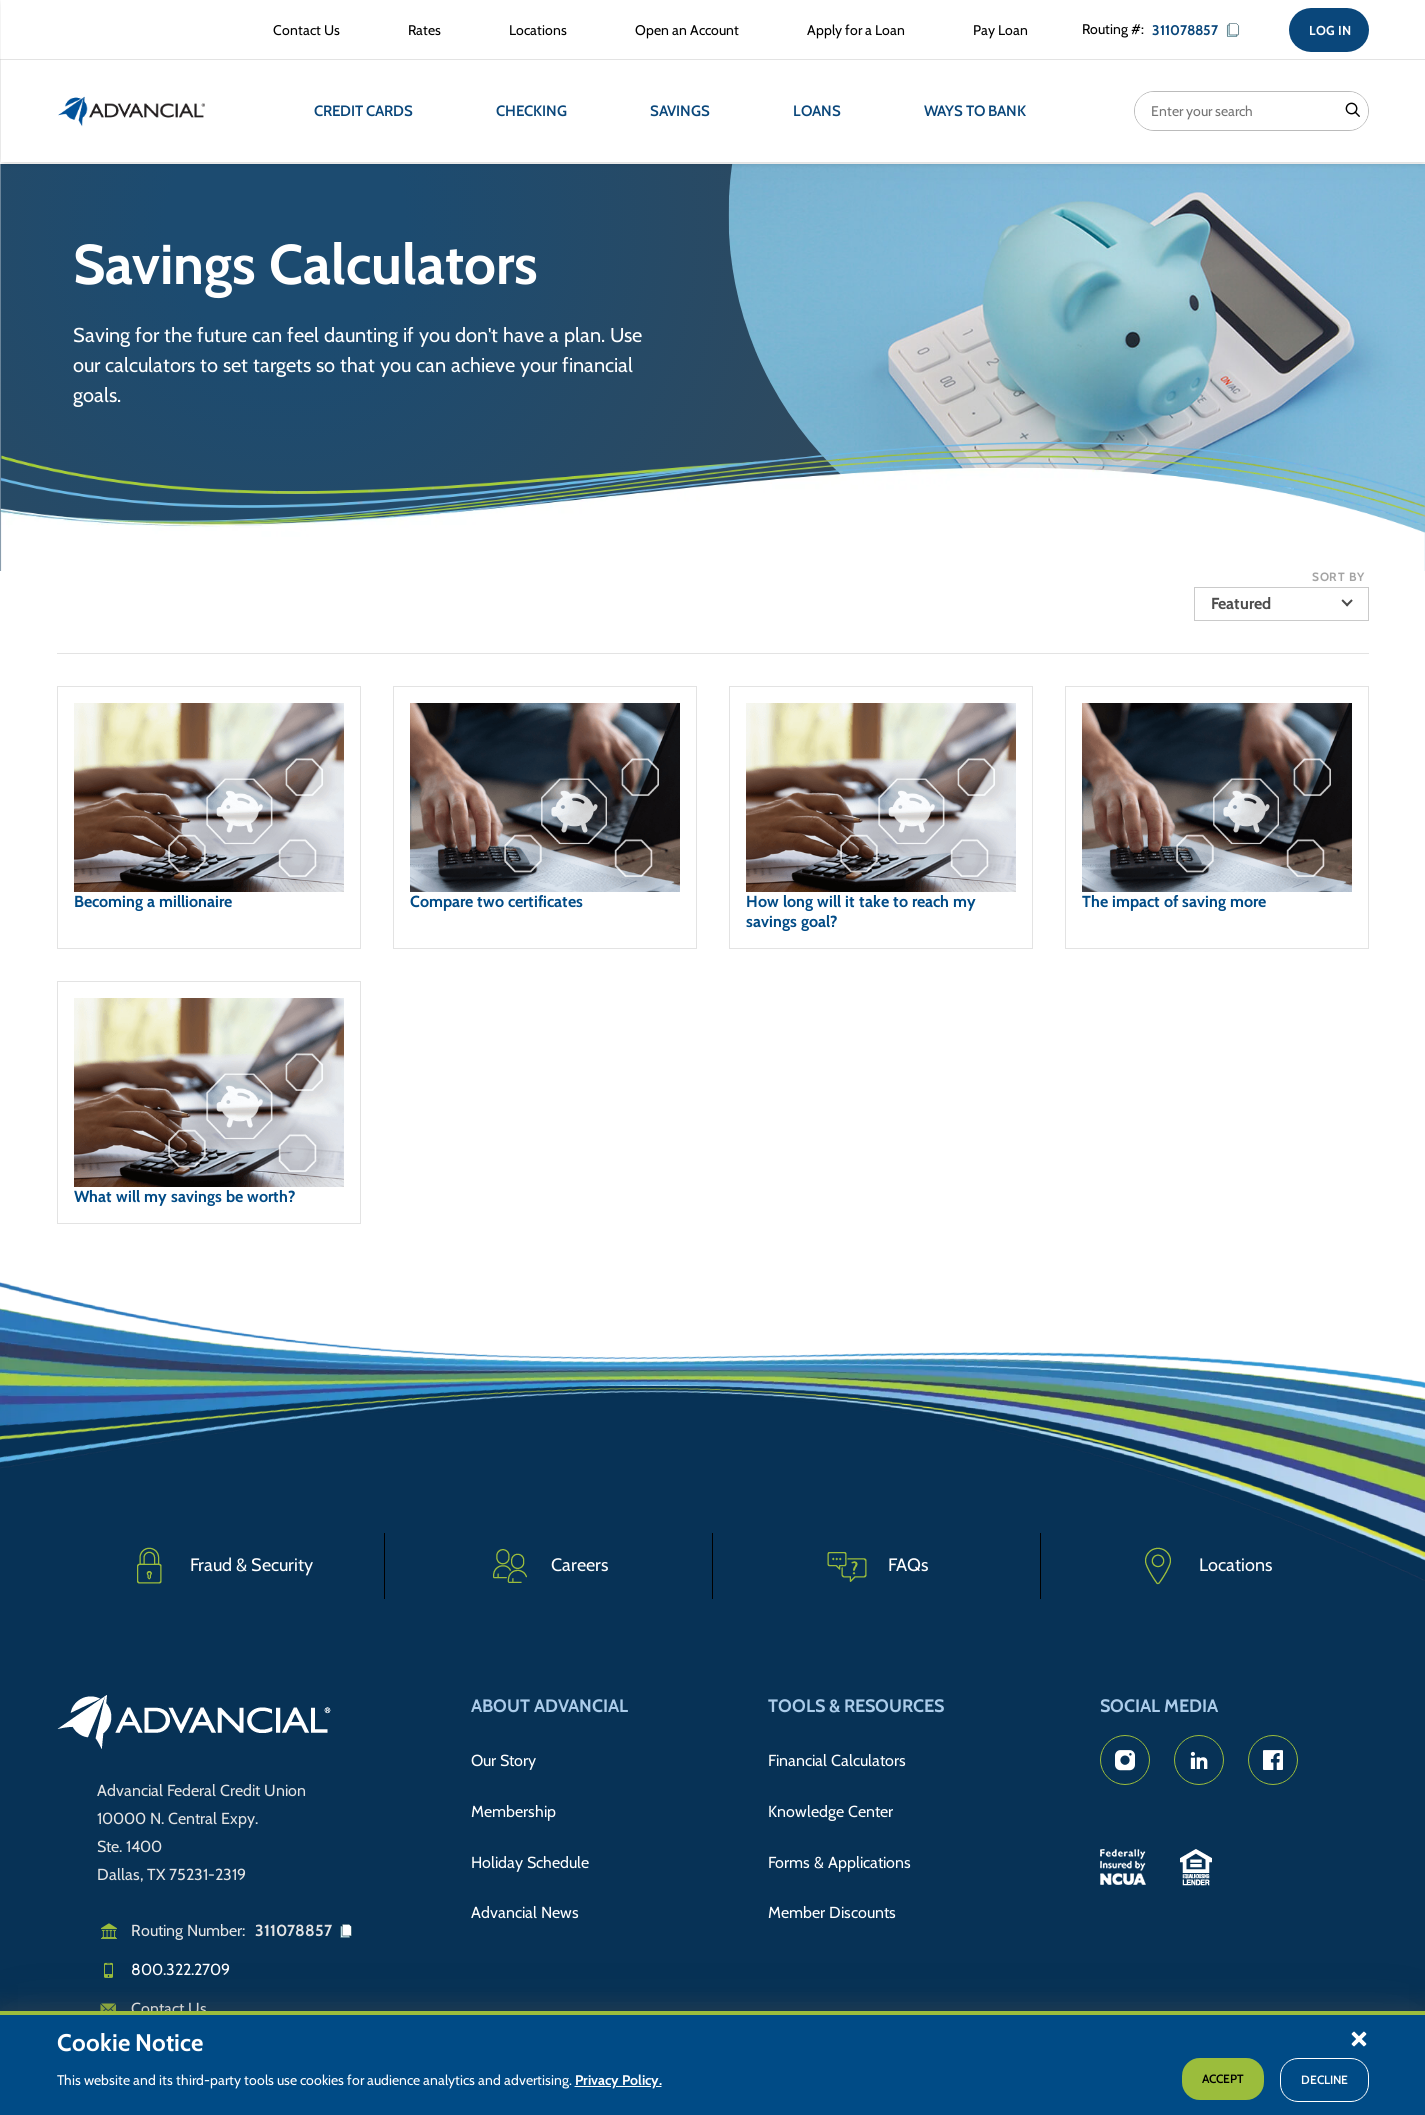 This screenshot has height=2115, width=1425. Describe the element at coordinates (549, 1567) in the screenshot. I see `[Careers]` at that location.